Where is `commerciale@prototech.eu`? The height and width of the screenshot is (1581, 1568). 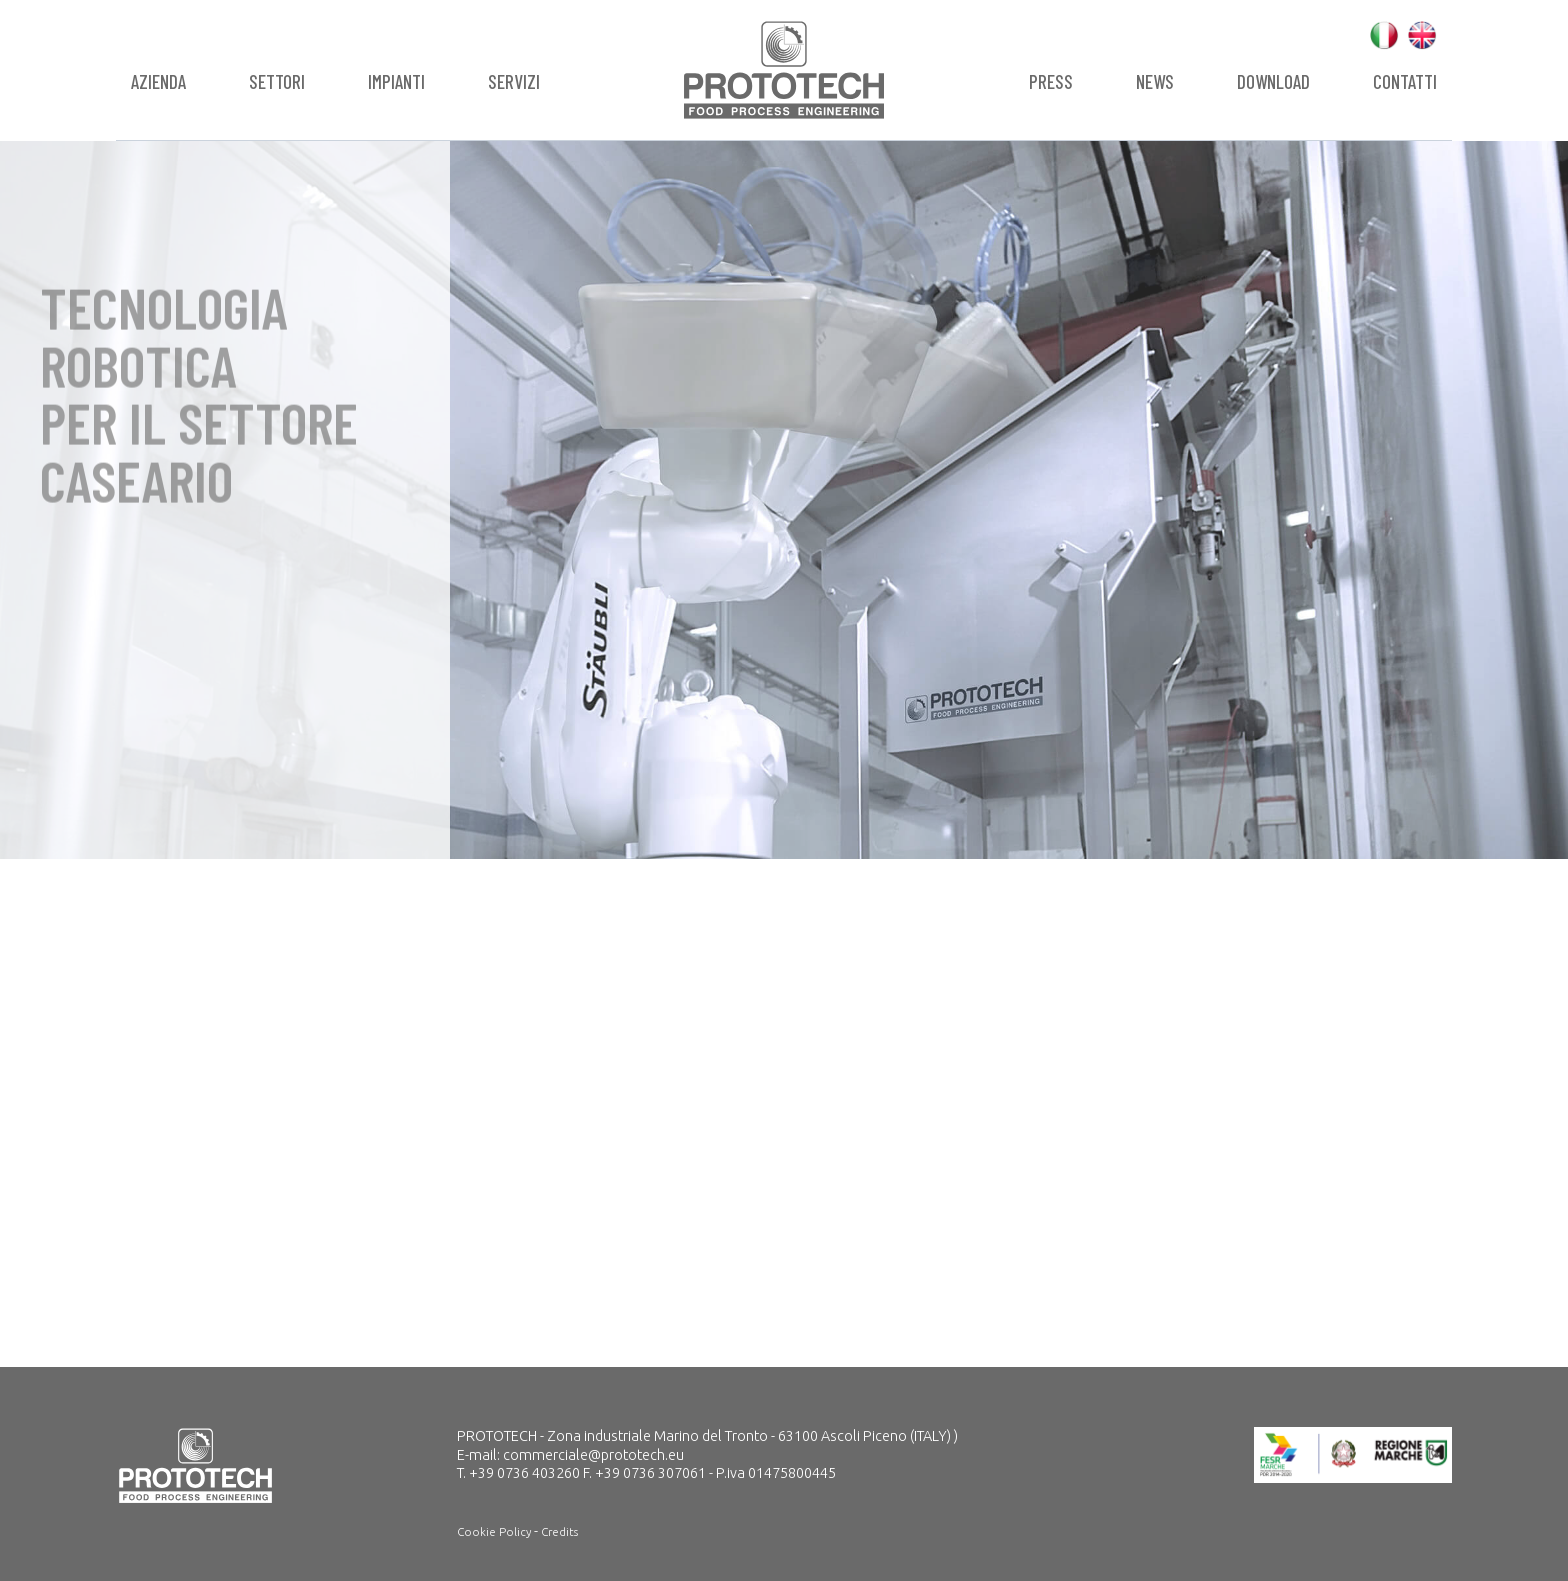
commerciale@prototech.eu is located at coordinates (593, 1455).